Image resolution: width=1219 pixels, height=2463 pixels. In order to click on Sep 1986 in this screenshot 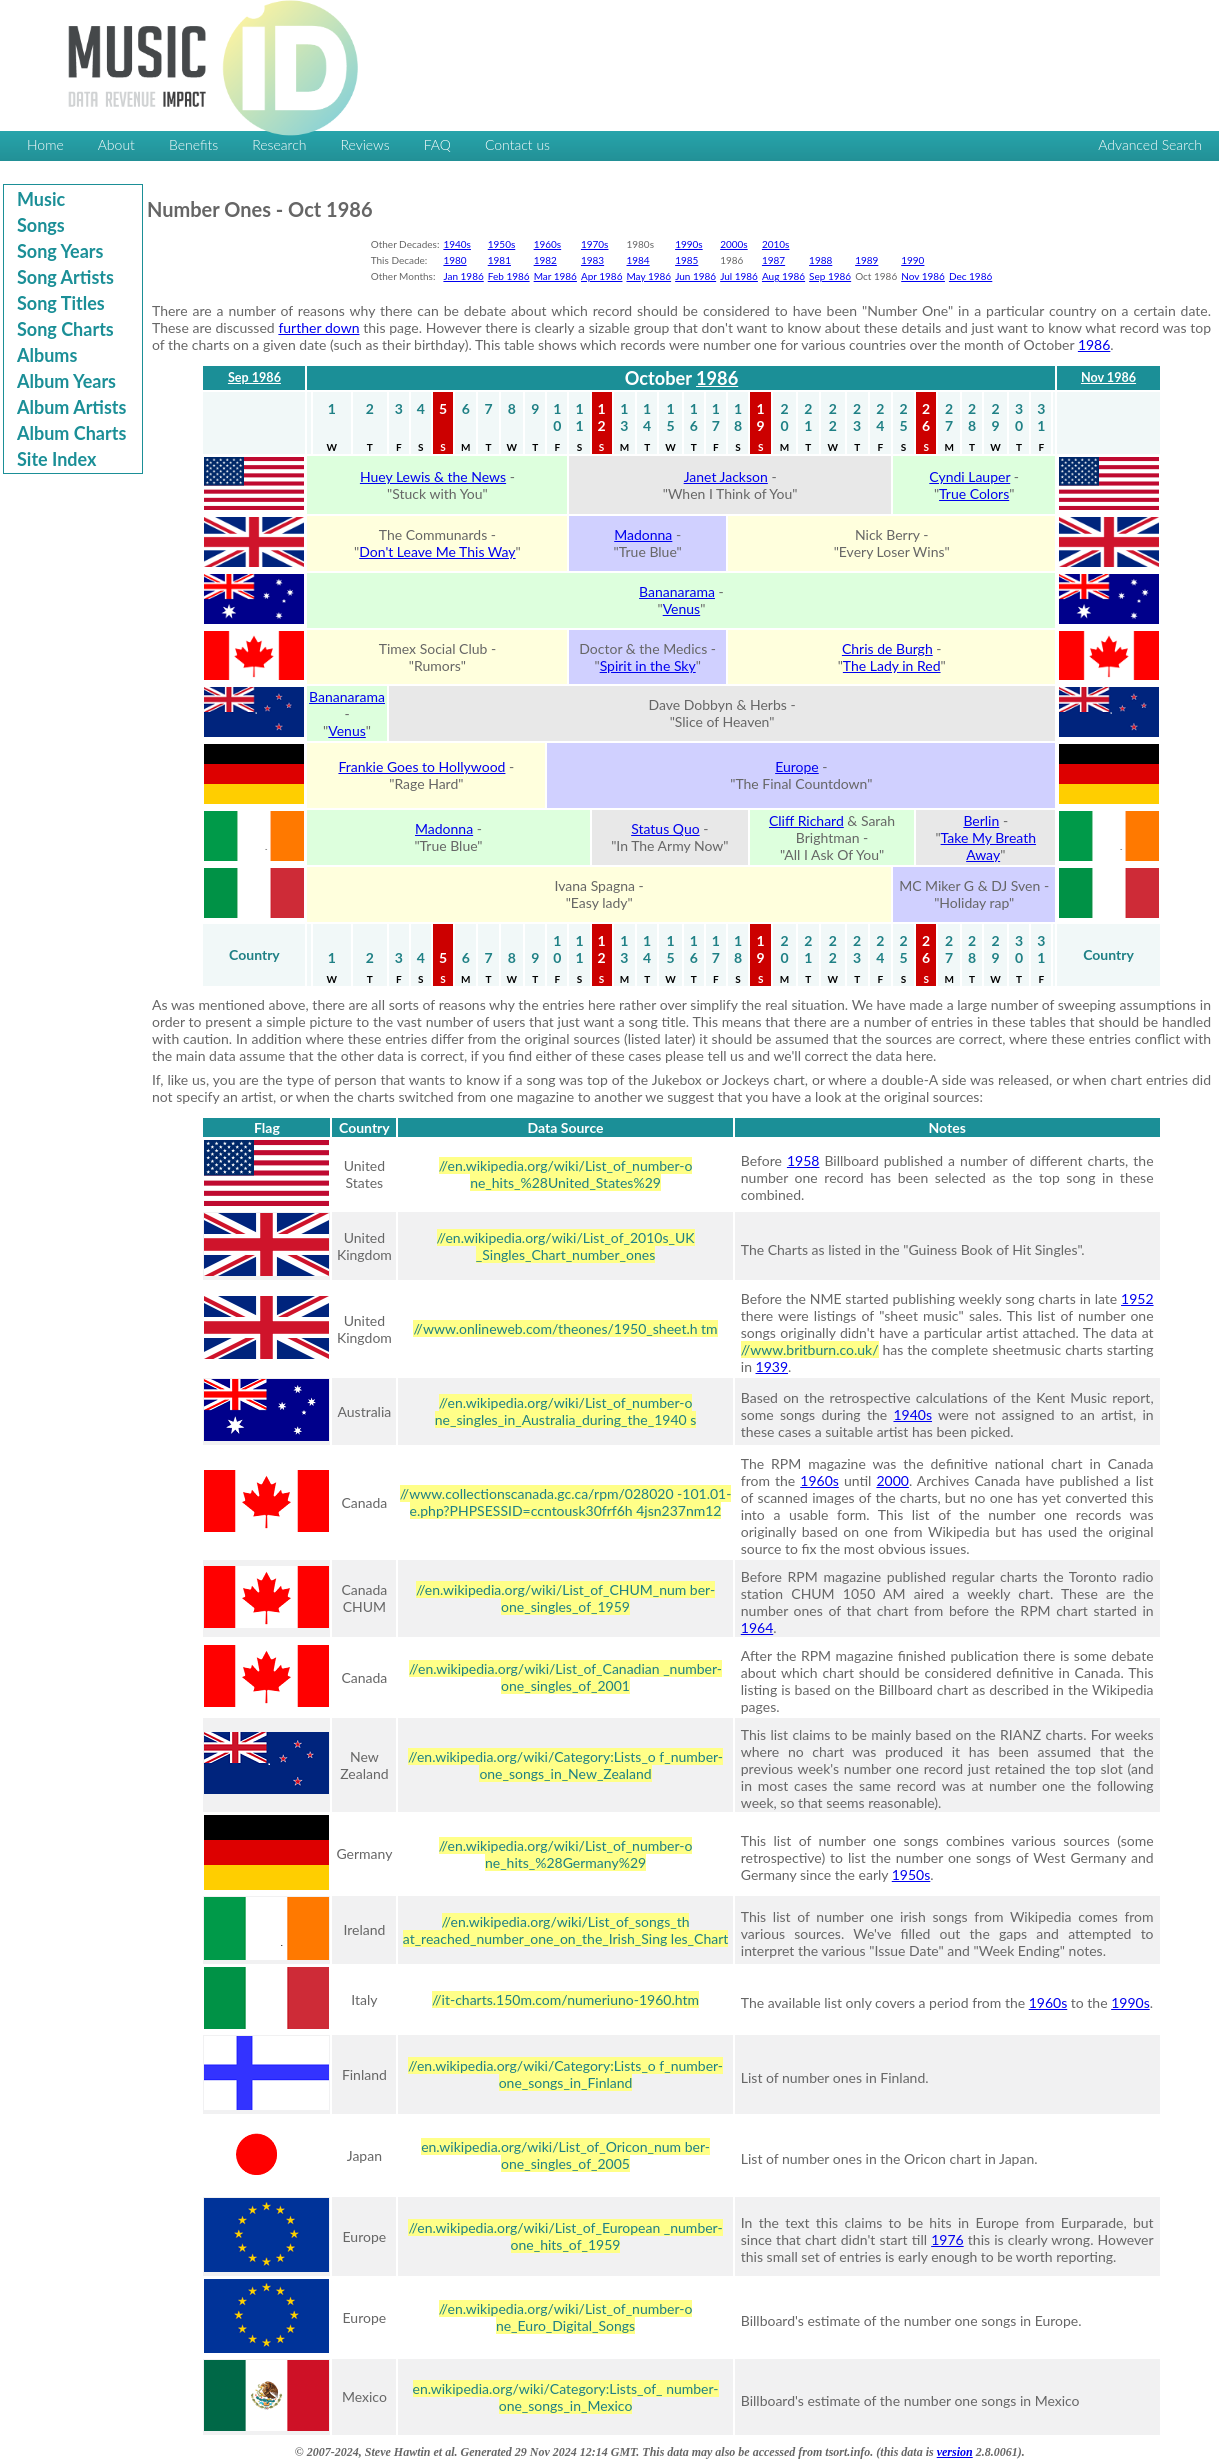, I will do `click(830, 276)`.